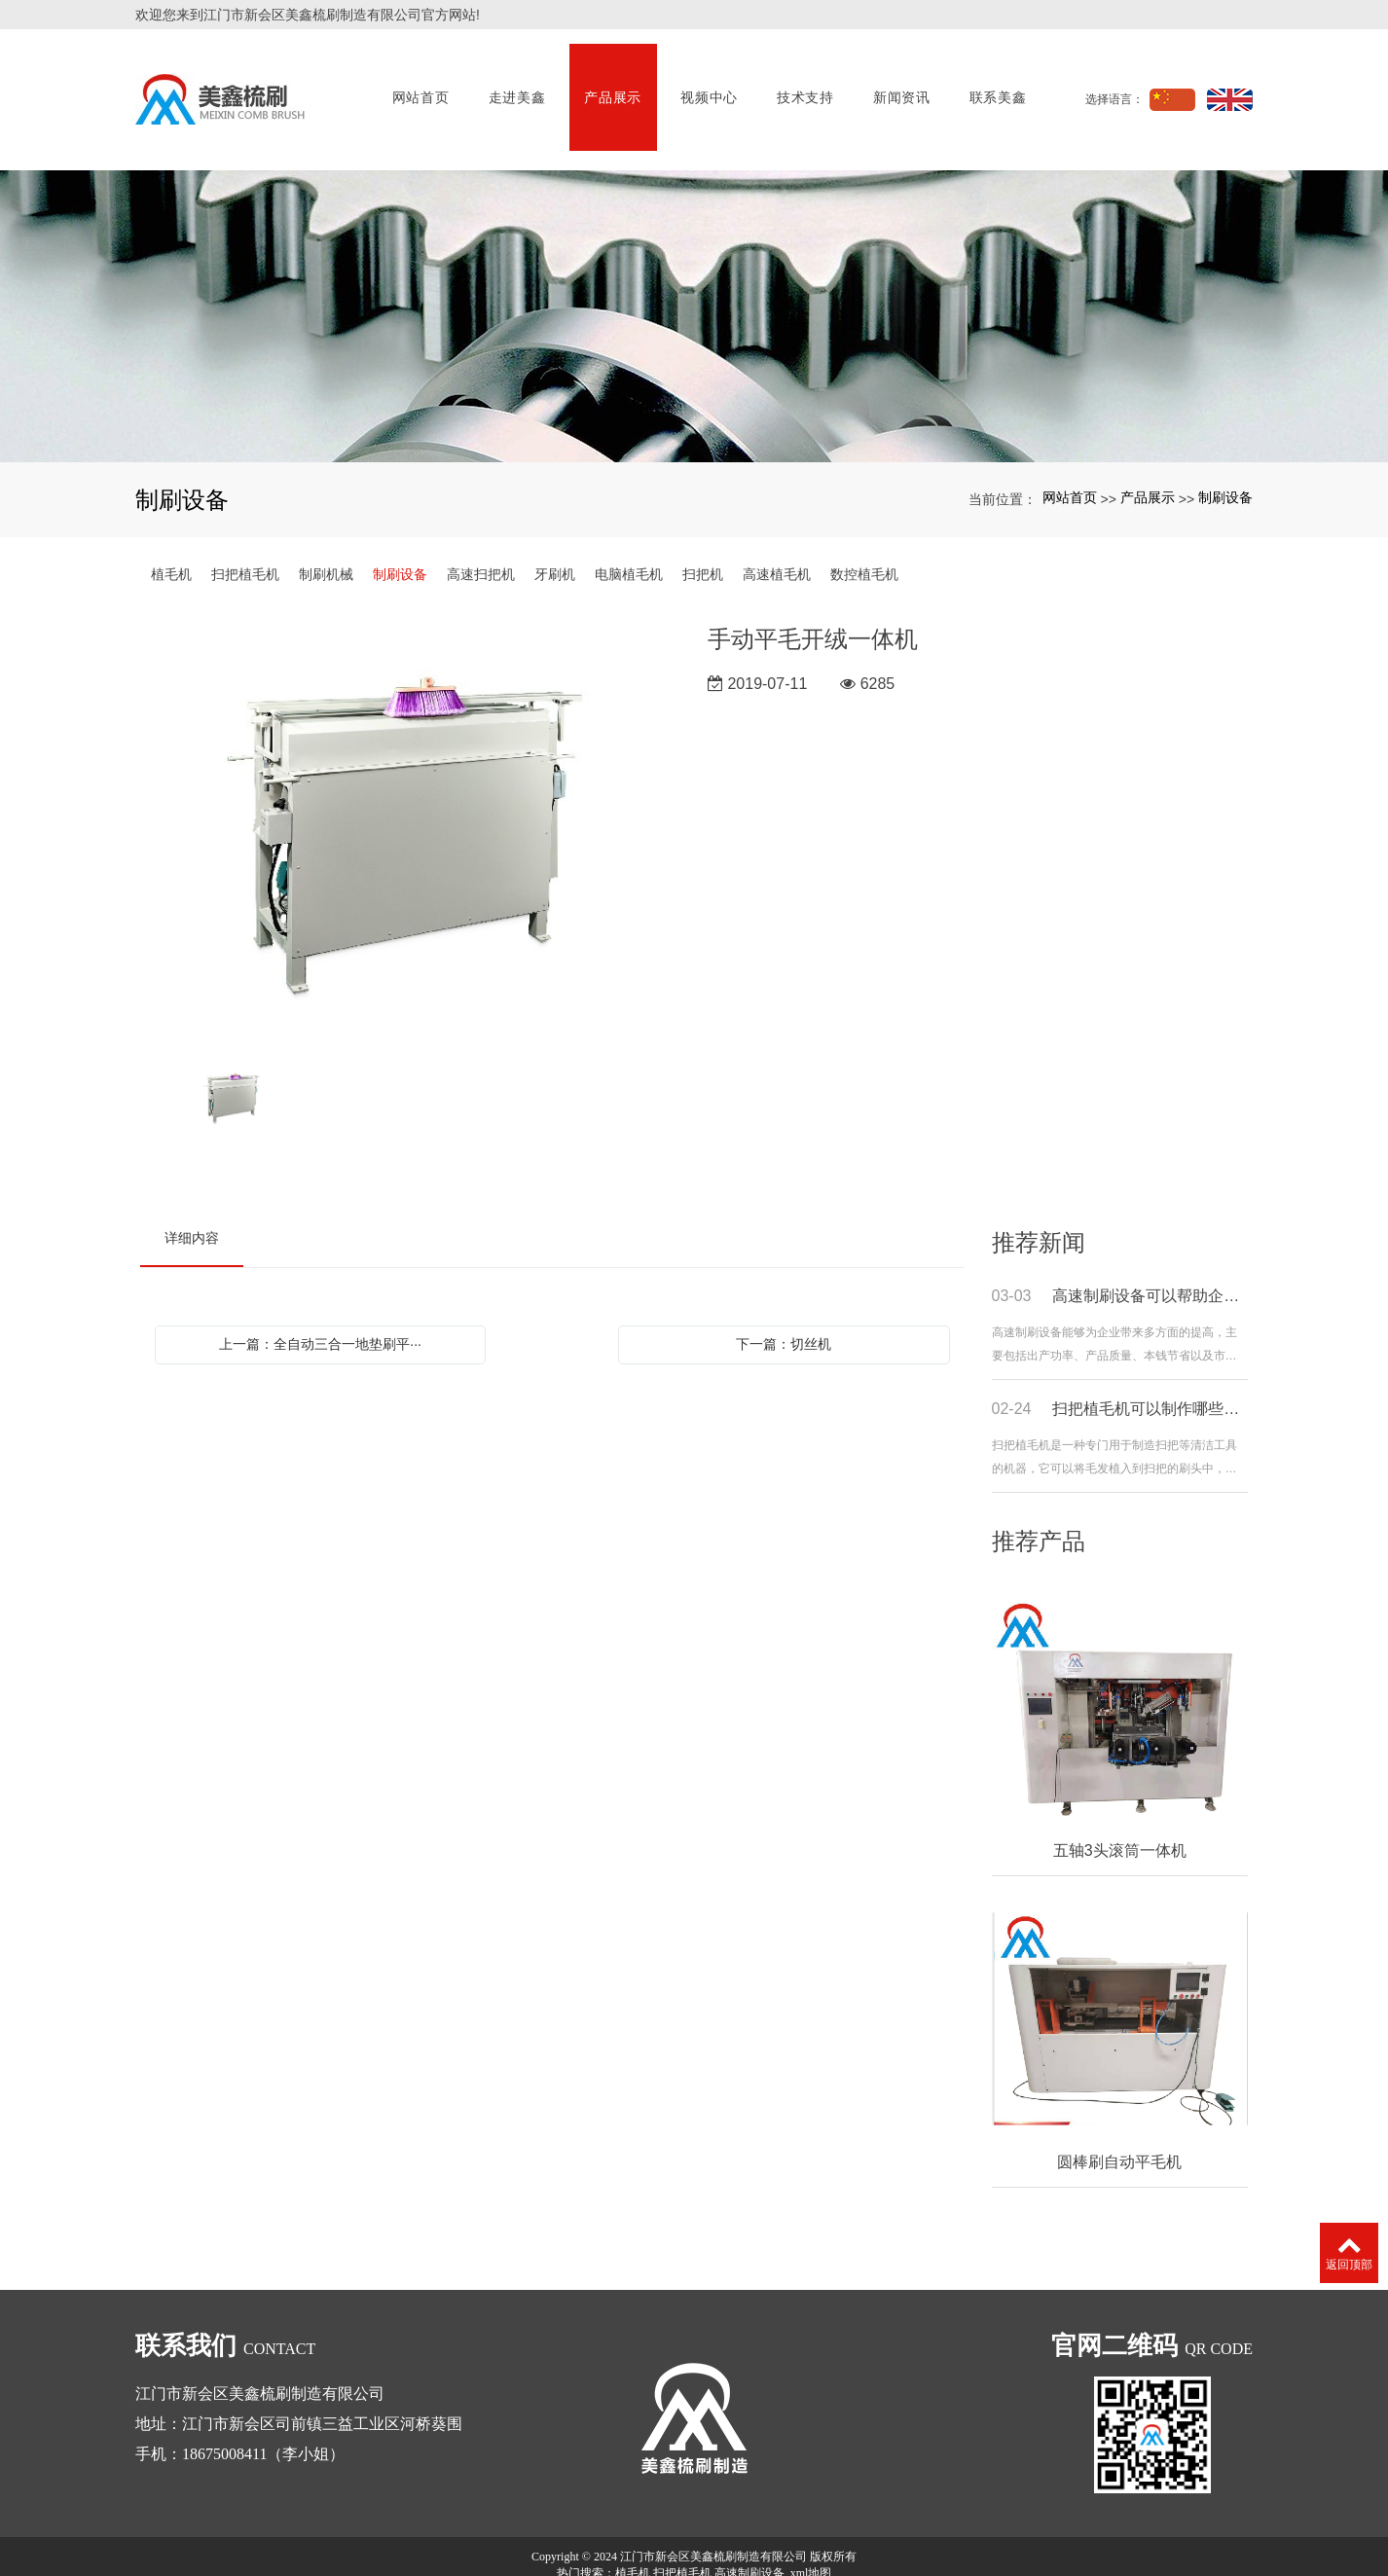 The image size is (1388, 2576). I want to click on 新闻资讯, so click(898, 83).